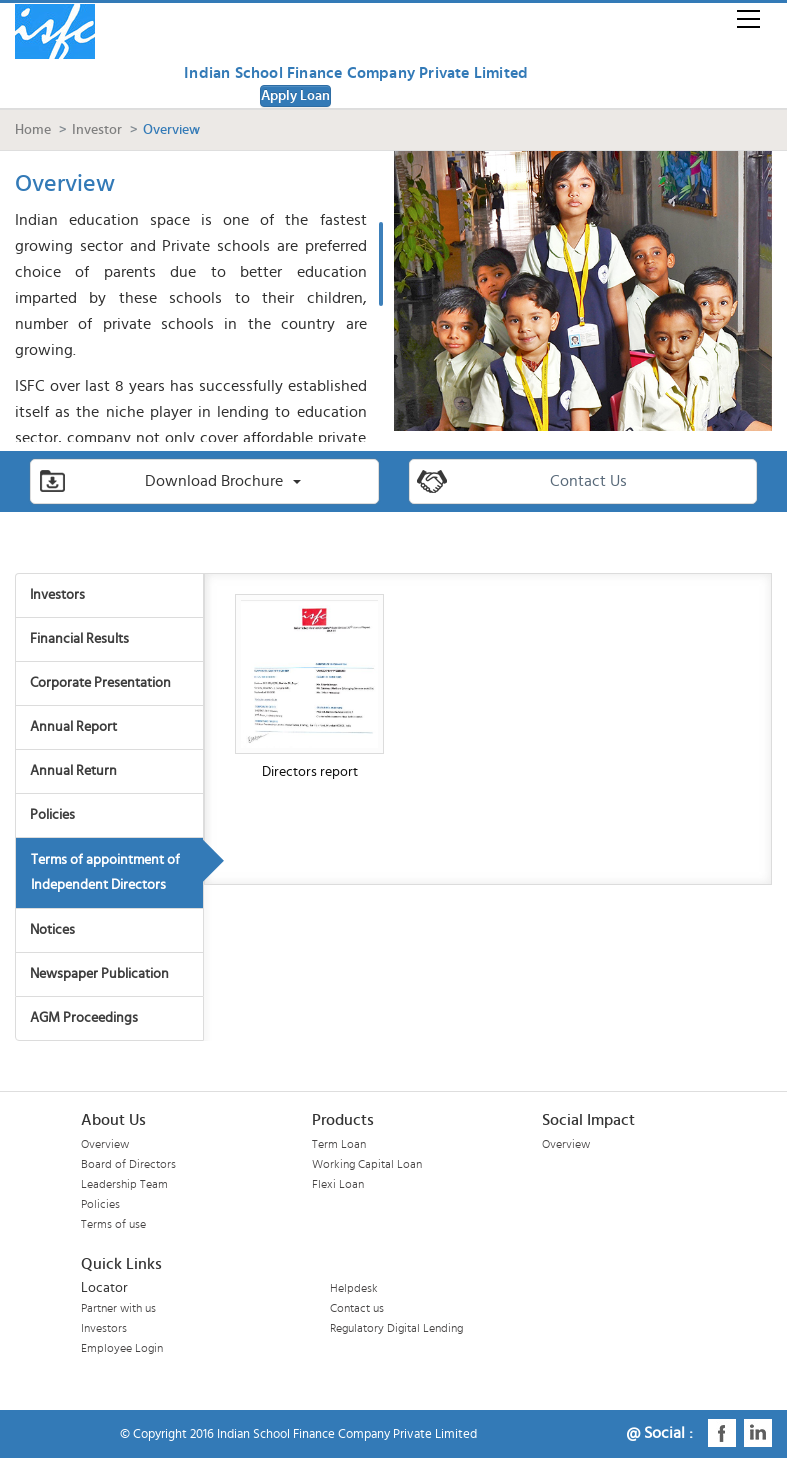 Image resolution: width=787 pixels, height=1458 pixels. I want to click on Corporate Presentation, so click(100, 683).